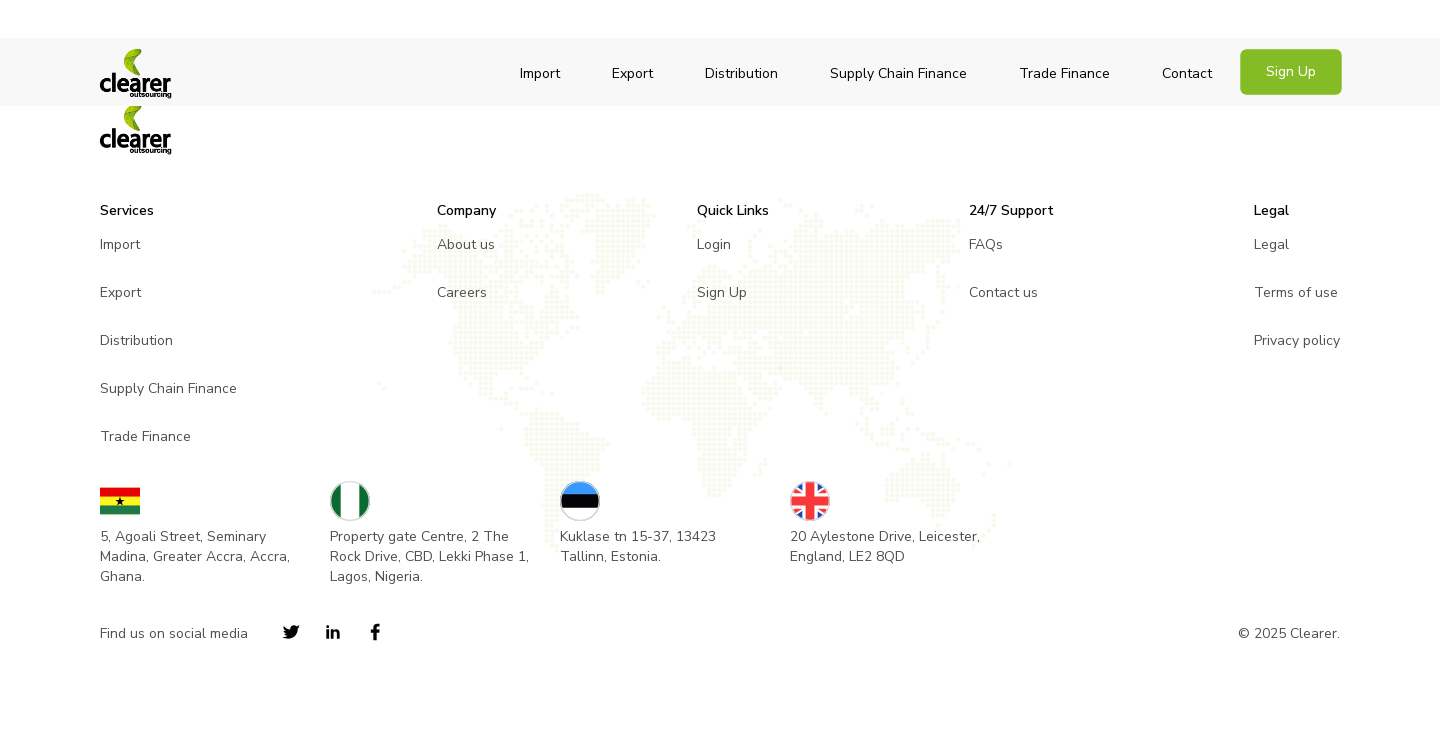  Describe the element at coordinates (1064, 73) in the screenshot. I see `Trade Finance` at that location.